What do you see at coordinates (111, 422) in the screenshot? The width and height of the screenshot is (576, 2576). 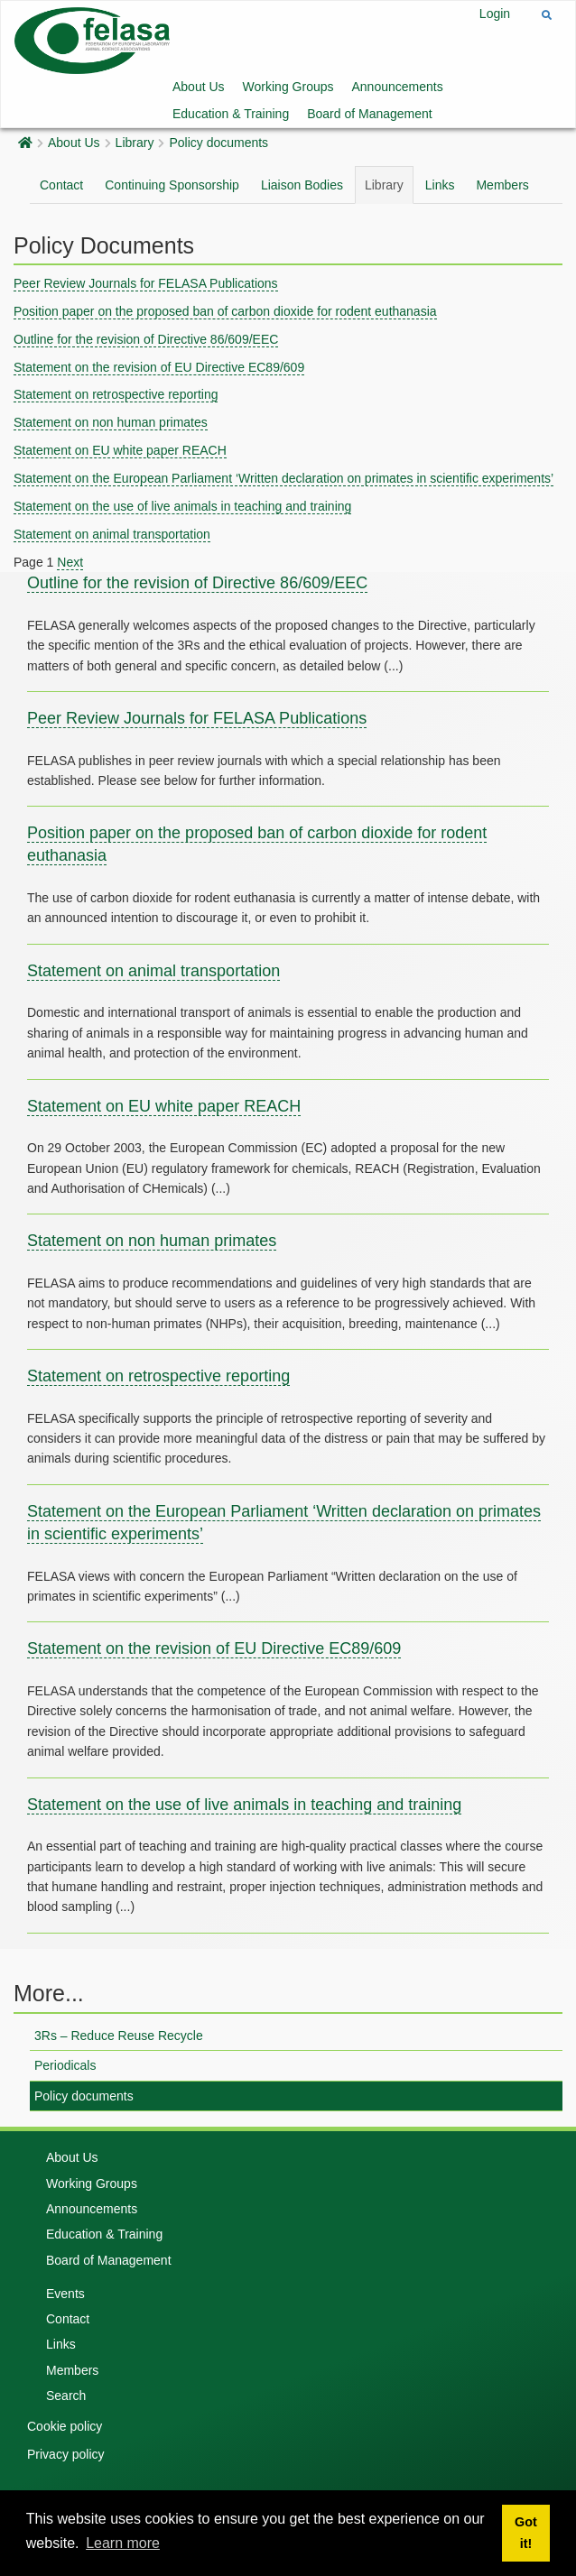 I see `Statement on non human primates` at bounding box center [111, 422].